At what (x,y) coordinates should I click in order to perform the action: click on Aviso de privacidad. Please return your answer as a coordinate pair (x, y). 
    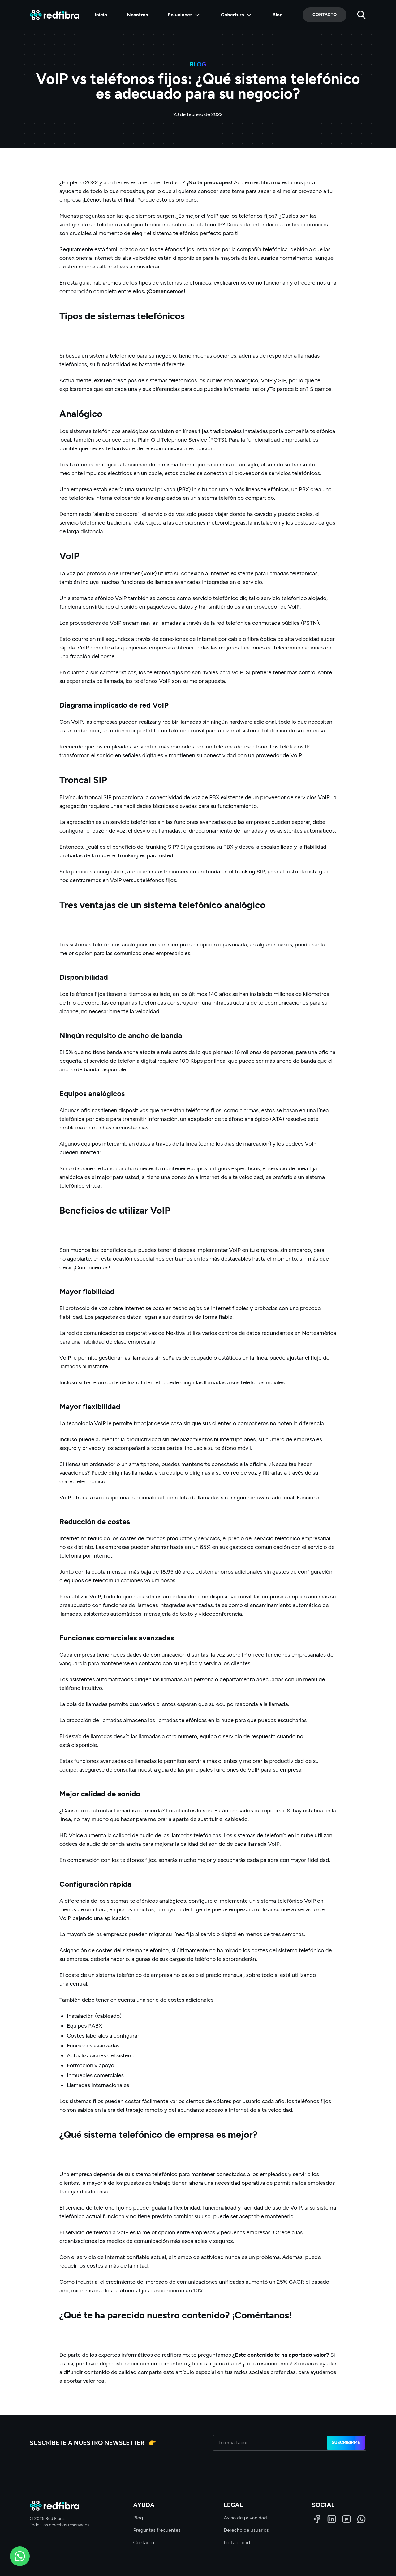
    Looking at the image, I should click on (245, 2518).